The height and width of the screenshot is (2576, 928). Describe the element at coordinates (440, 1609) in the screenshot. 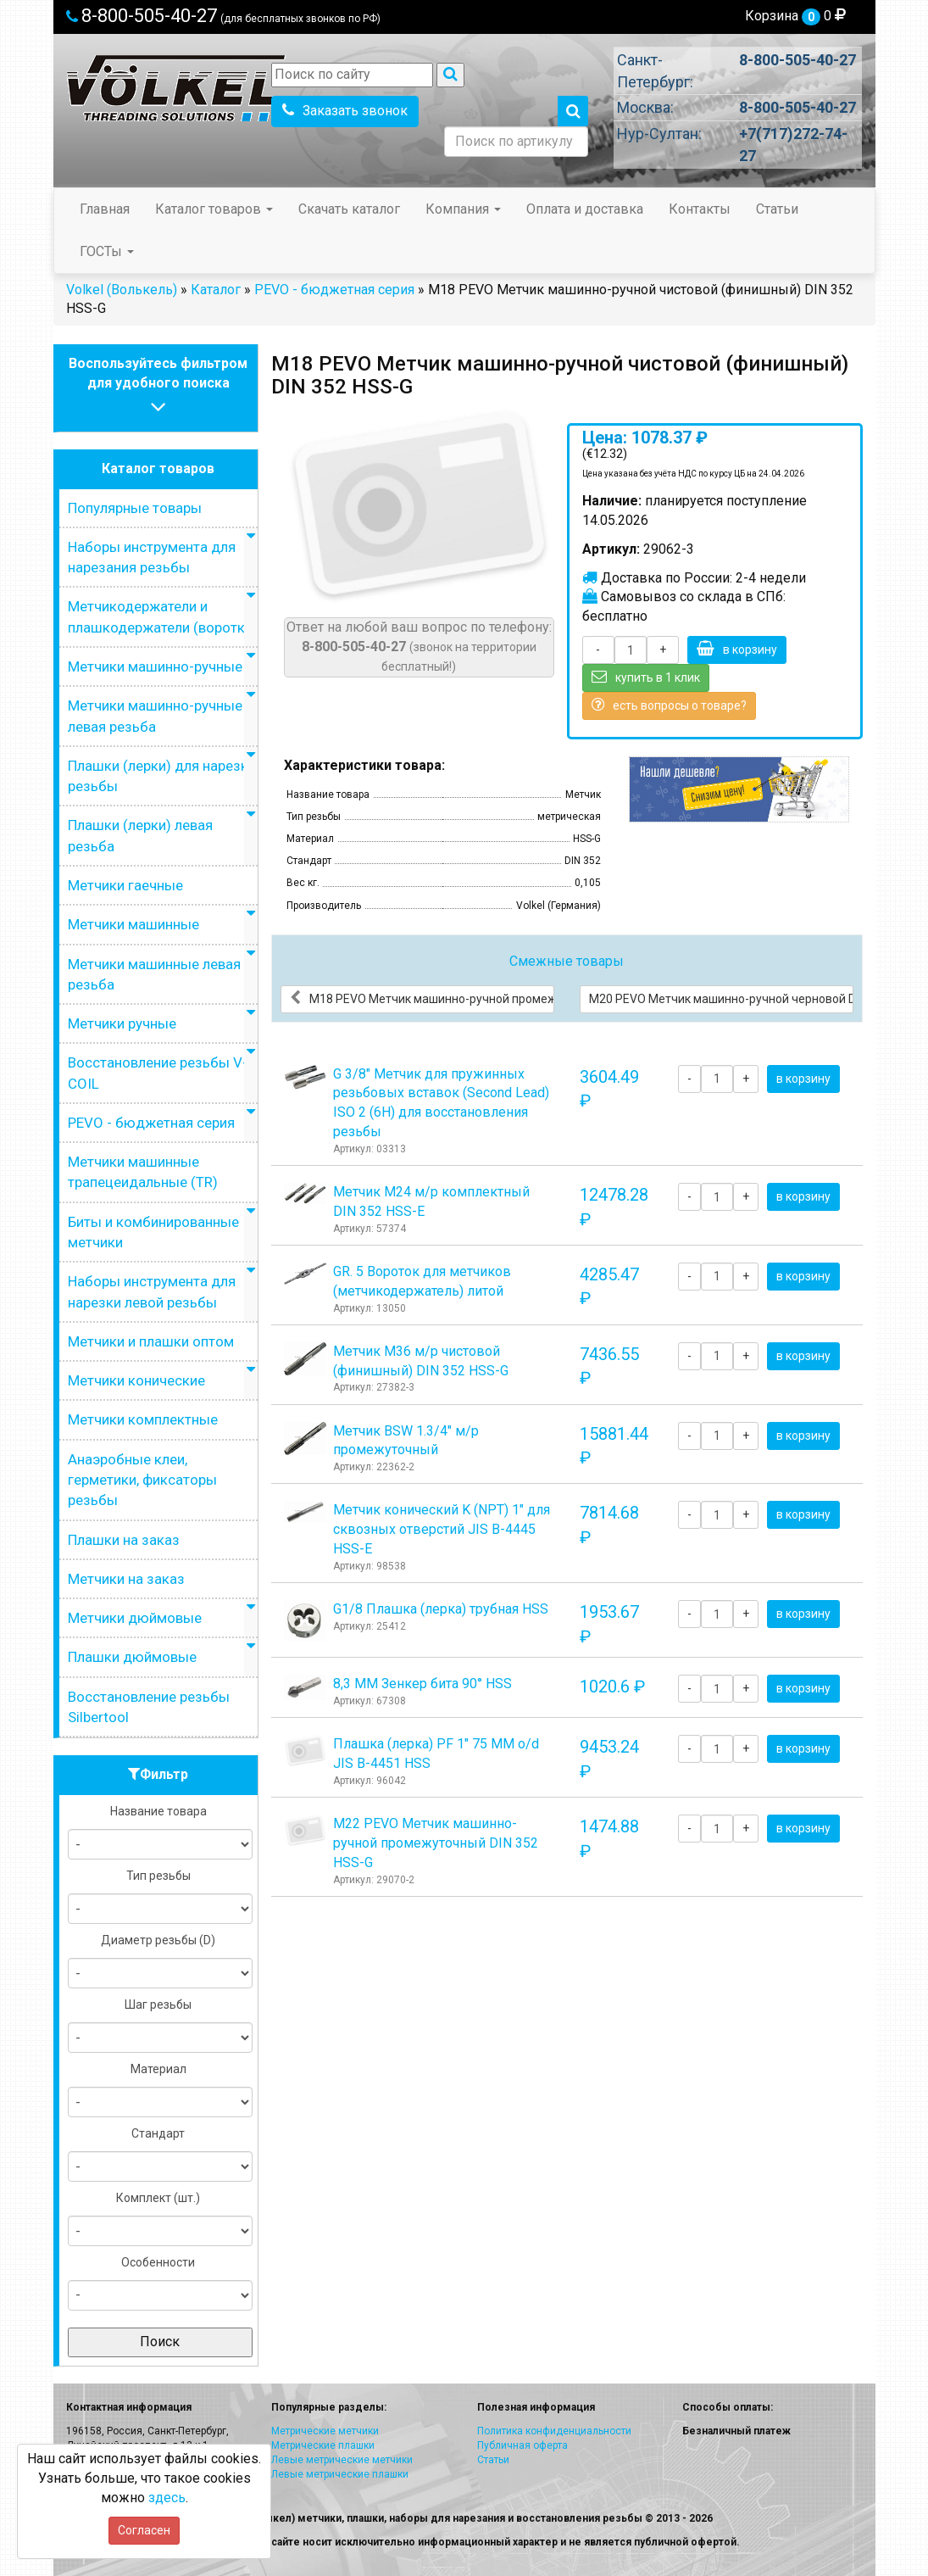

I see `G1/8 Плашка (лерка) трубная HSS` at that location.